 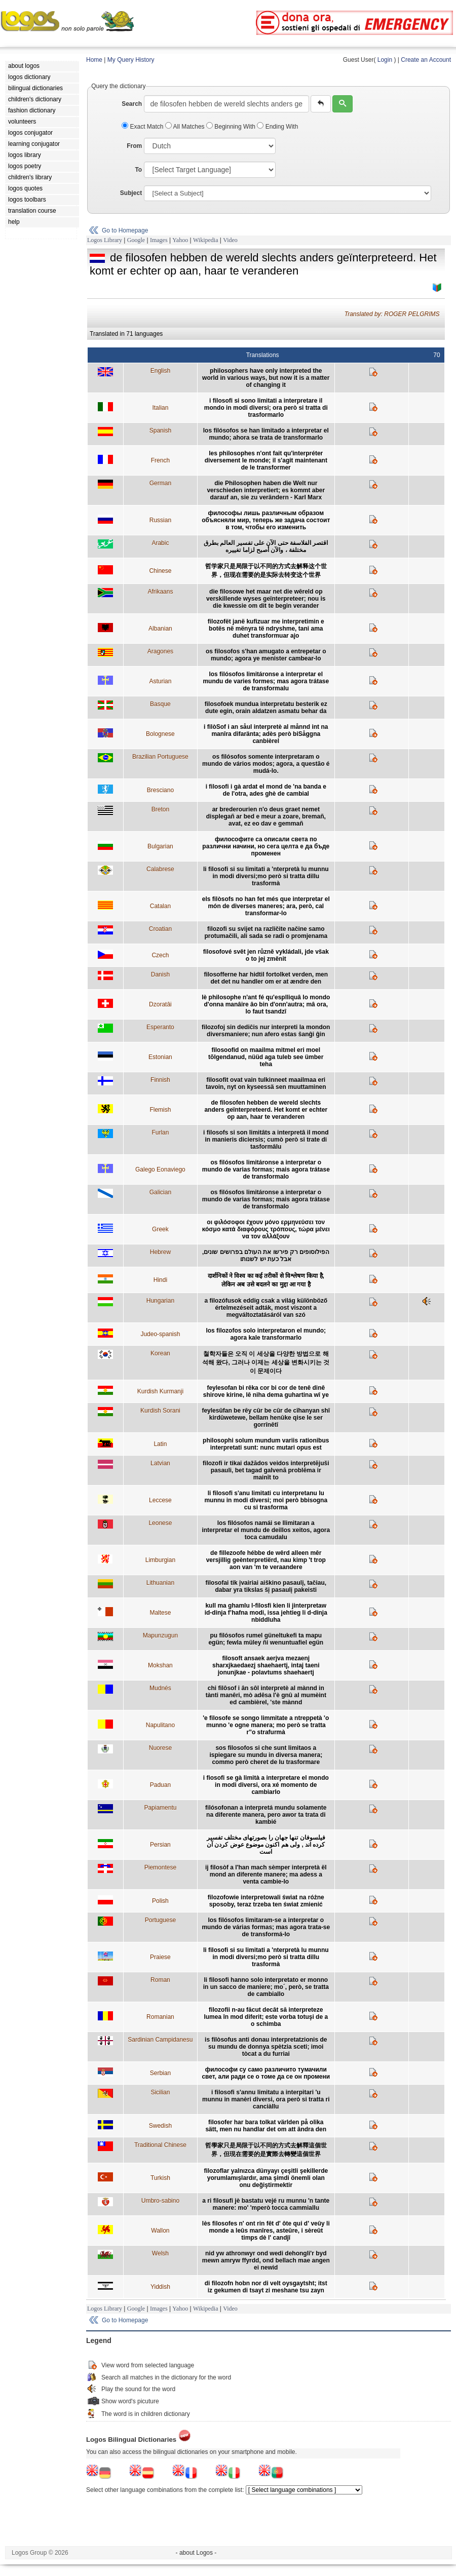 I want to click on Search, so click(x=132, y=103).